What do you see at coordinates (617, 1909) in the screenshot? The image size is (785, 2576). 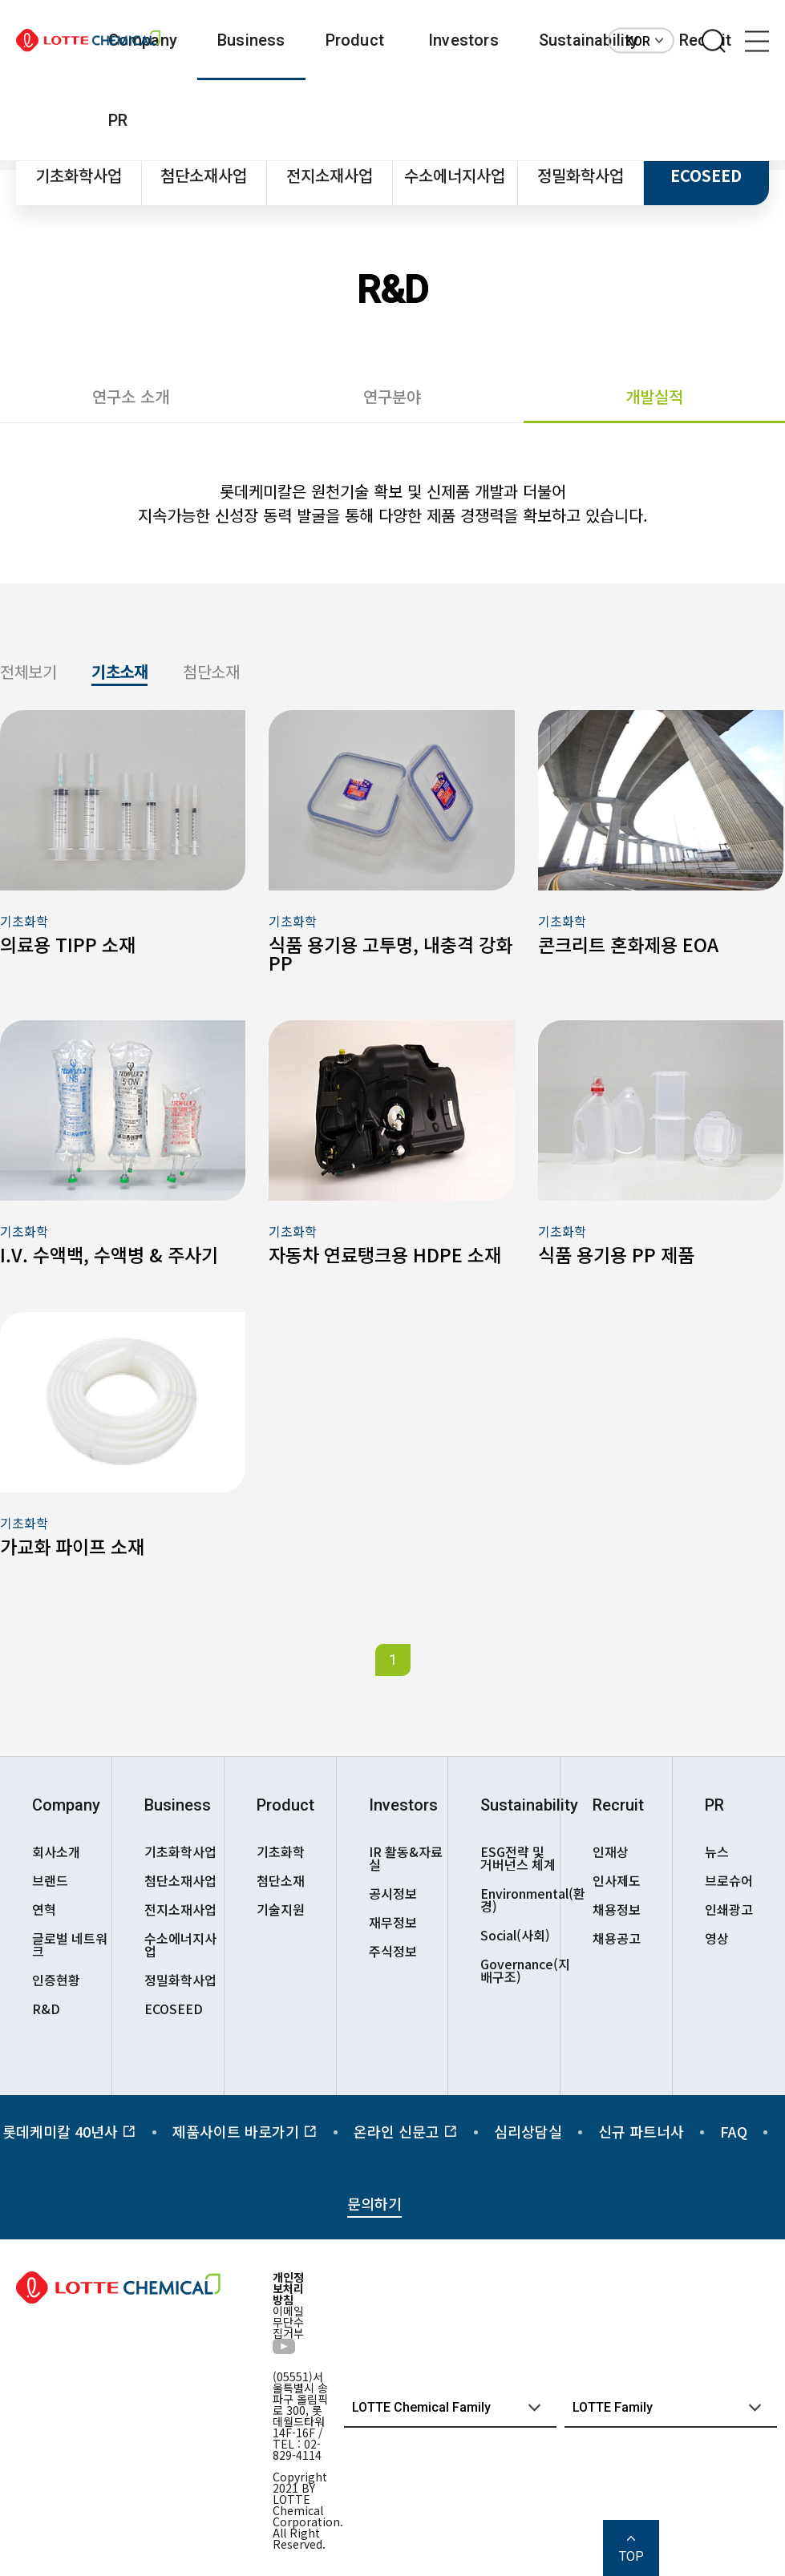 I see `채용정보` at bounding box center [617, 1909].